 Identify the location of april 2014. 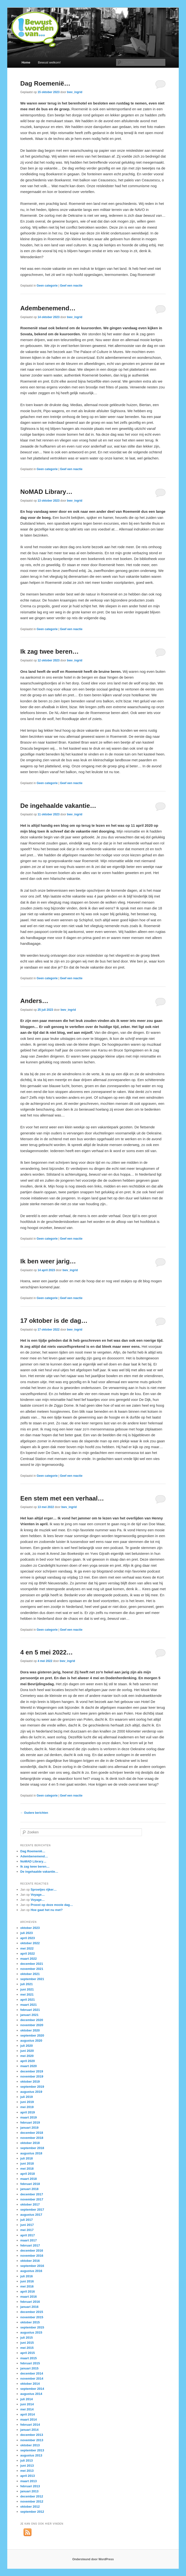
(27, 2414).